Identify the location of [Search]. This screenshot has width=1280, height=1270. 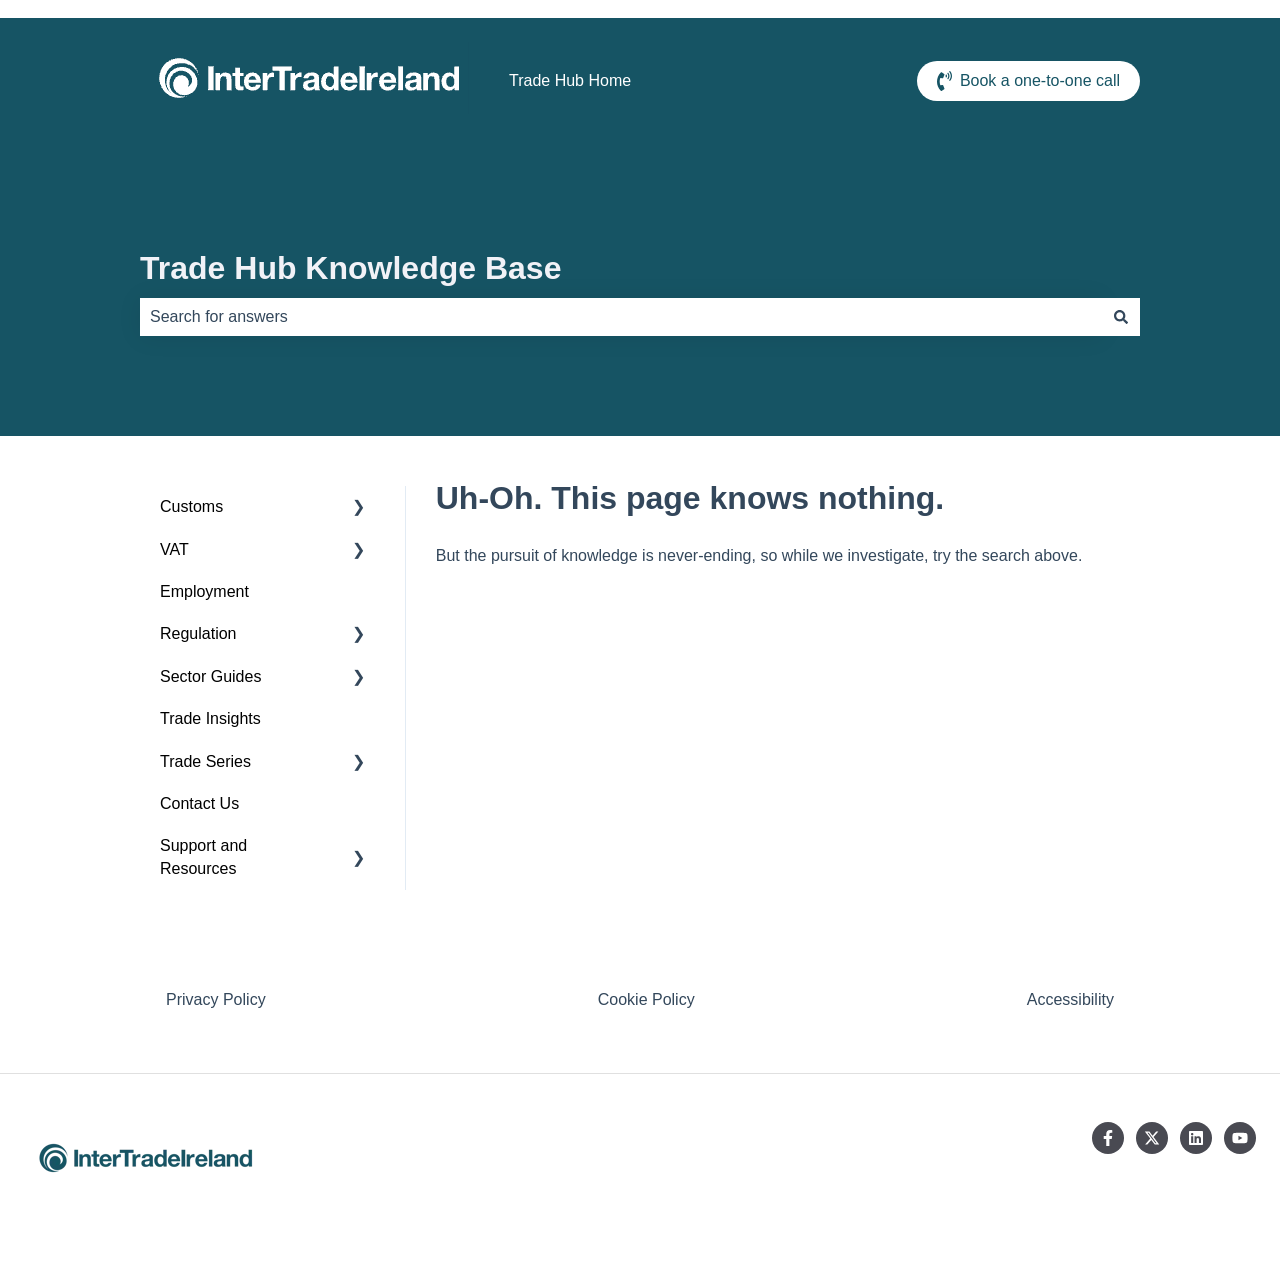
(1121, 317).